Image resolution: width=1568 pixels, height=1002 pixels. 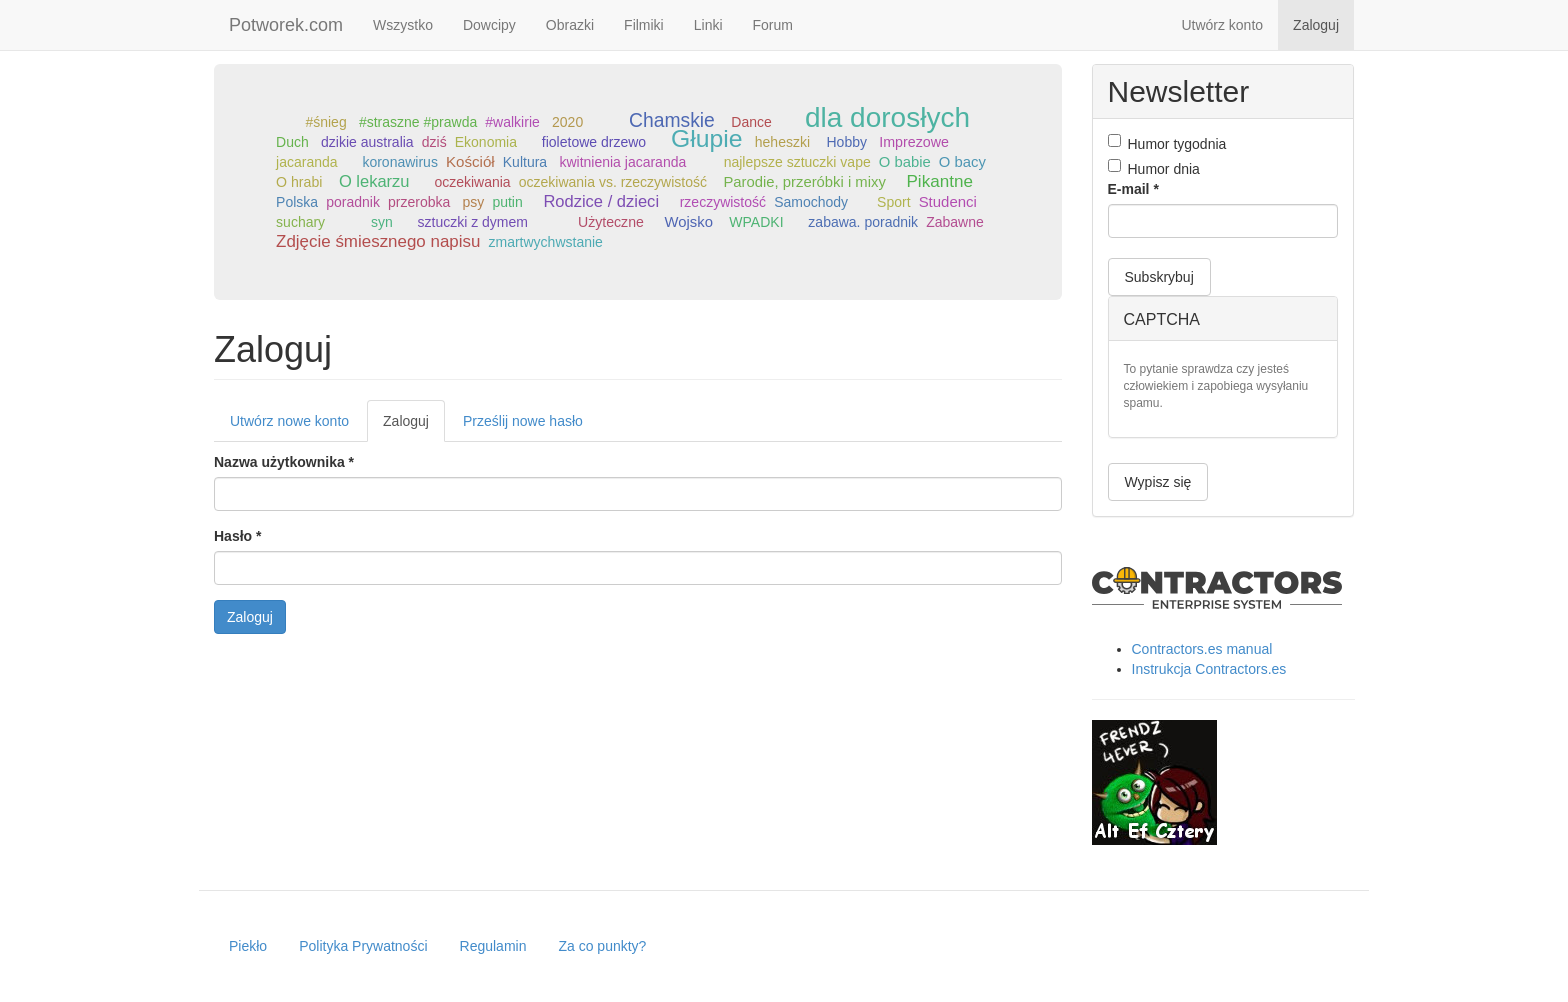 I want to click on Polityka Prywatności, so click(x=363, y=946).